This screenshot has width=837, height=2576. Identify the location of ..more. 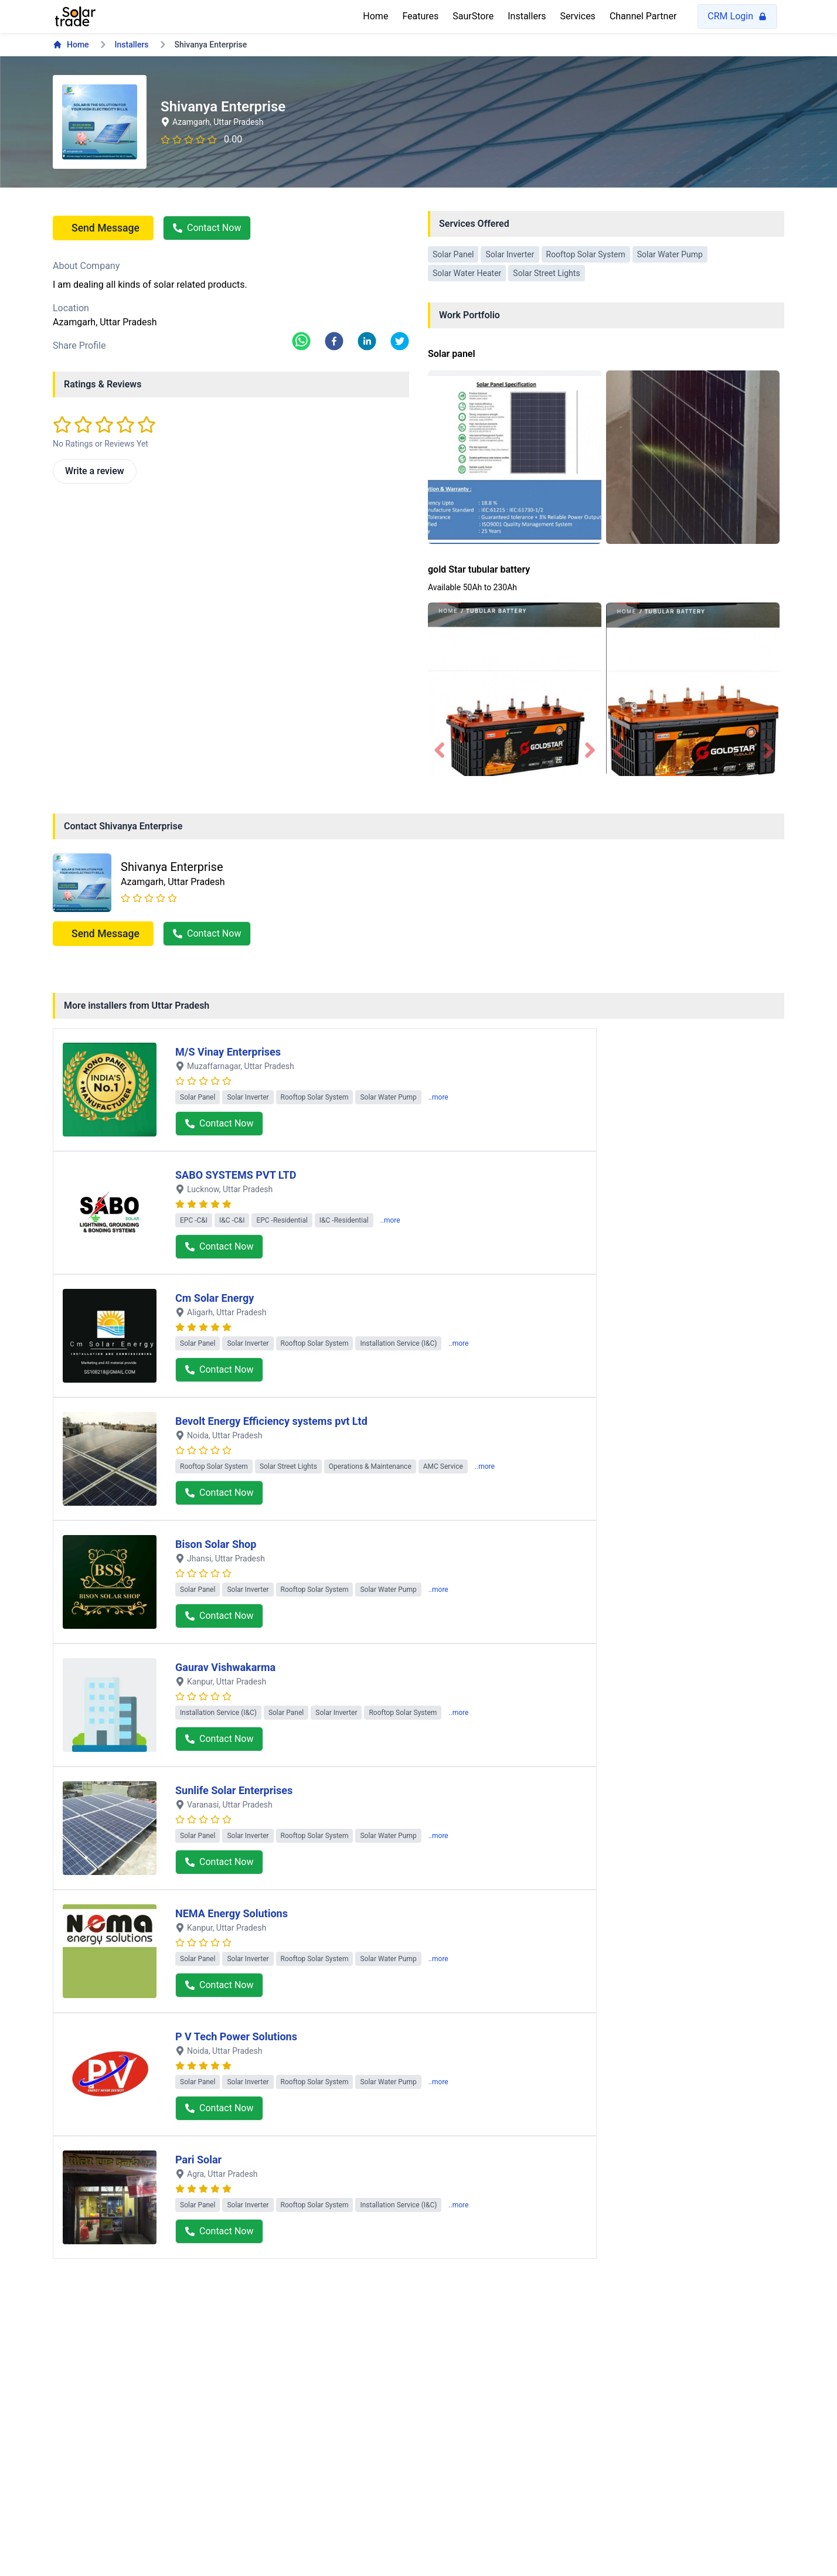
(438, 1097).